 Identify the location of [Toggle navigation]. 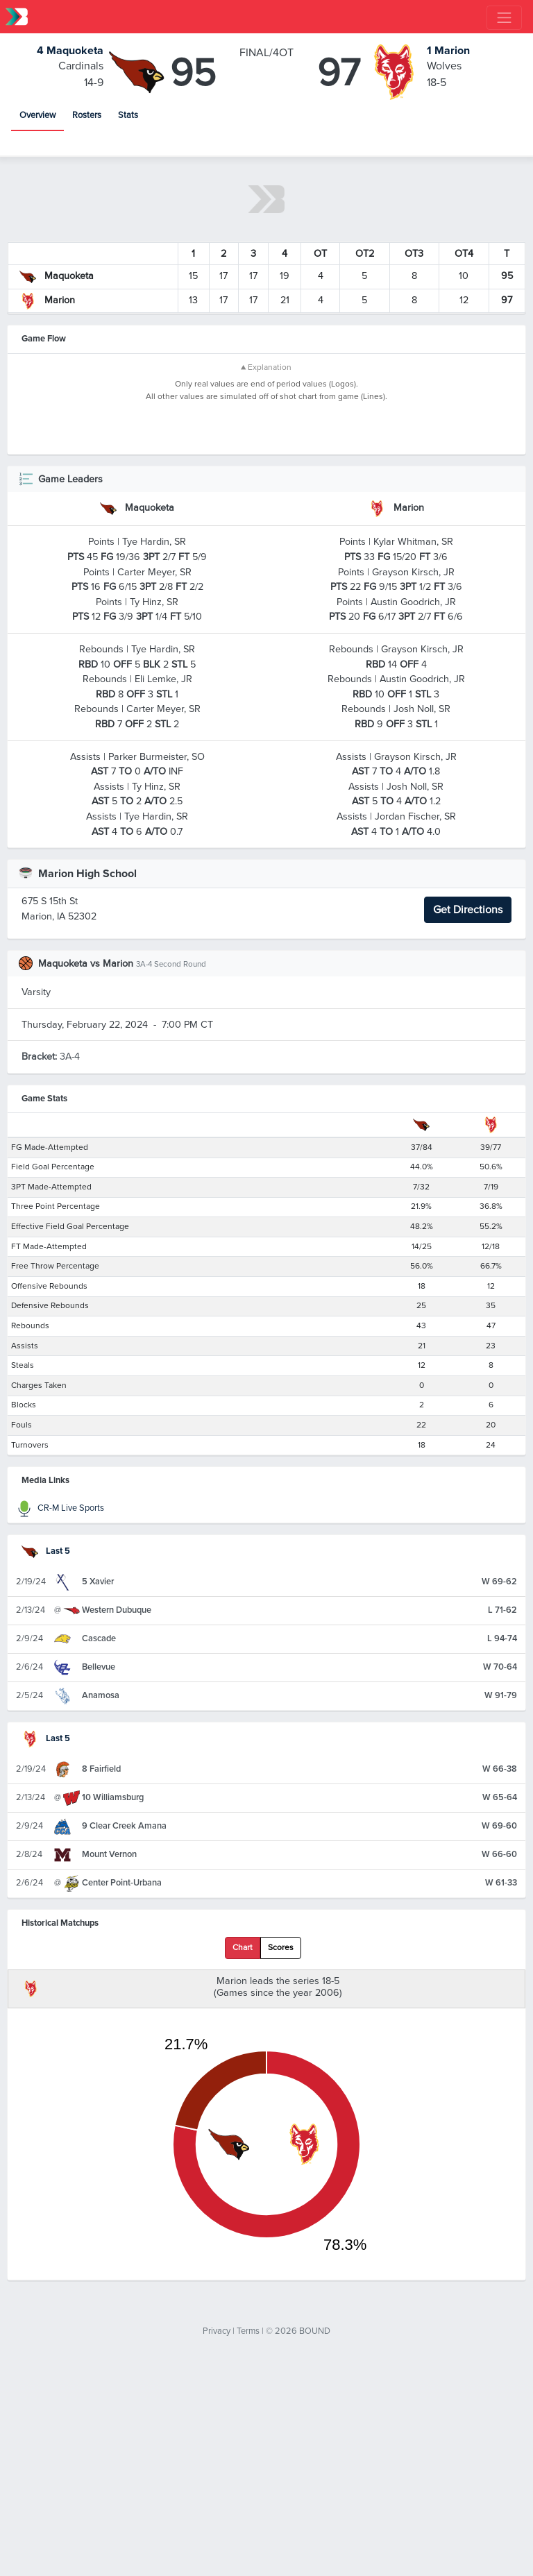
(504, 18).